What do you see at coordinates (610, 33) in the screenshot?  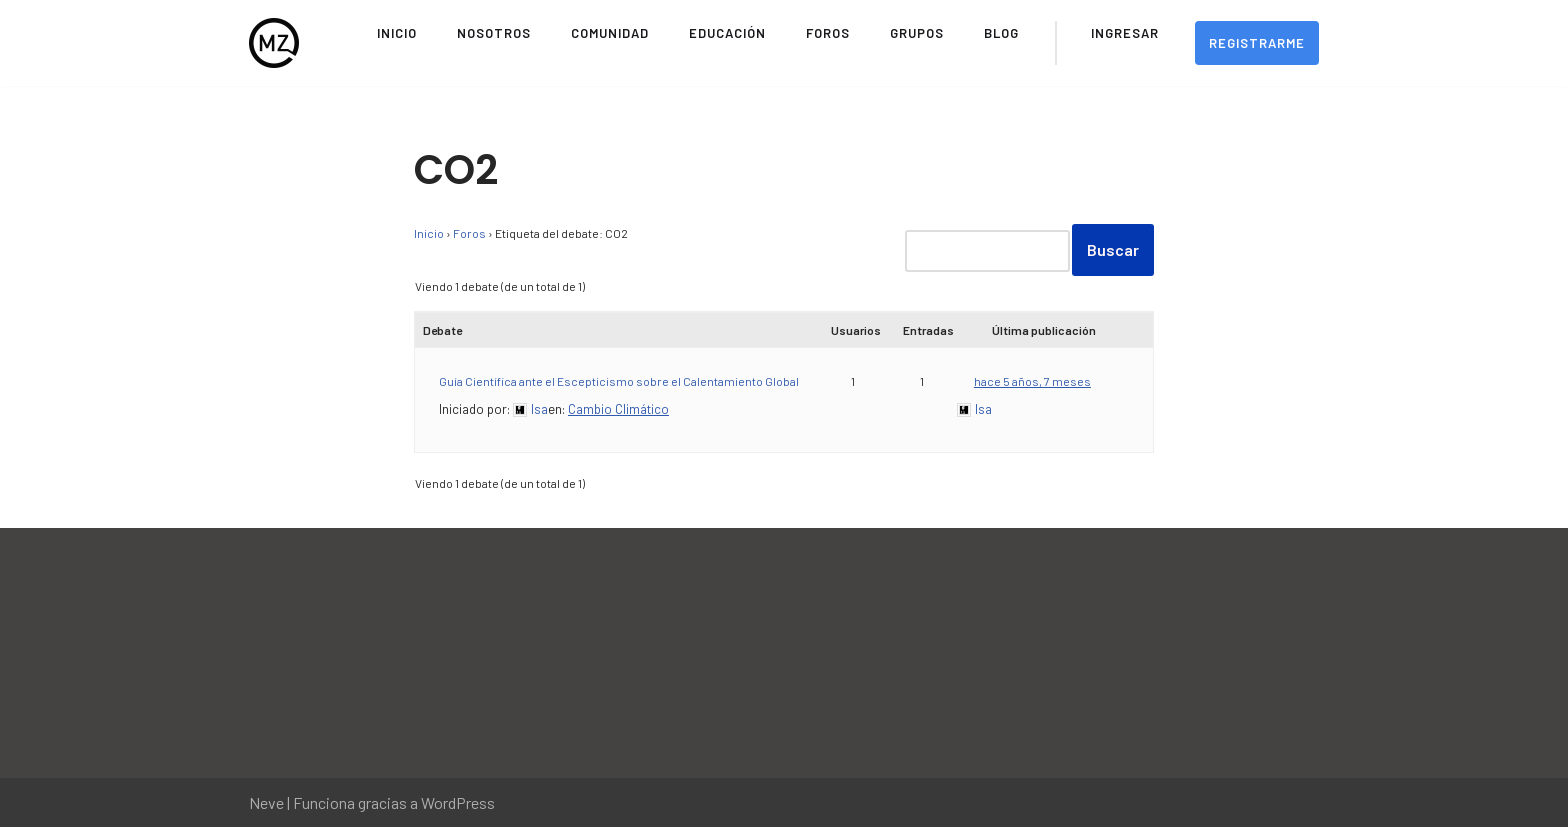 I see `Comunidad` at bounding box center [610, 33].